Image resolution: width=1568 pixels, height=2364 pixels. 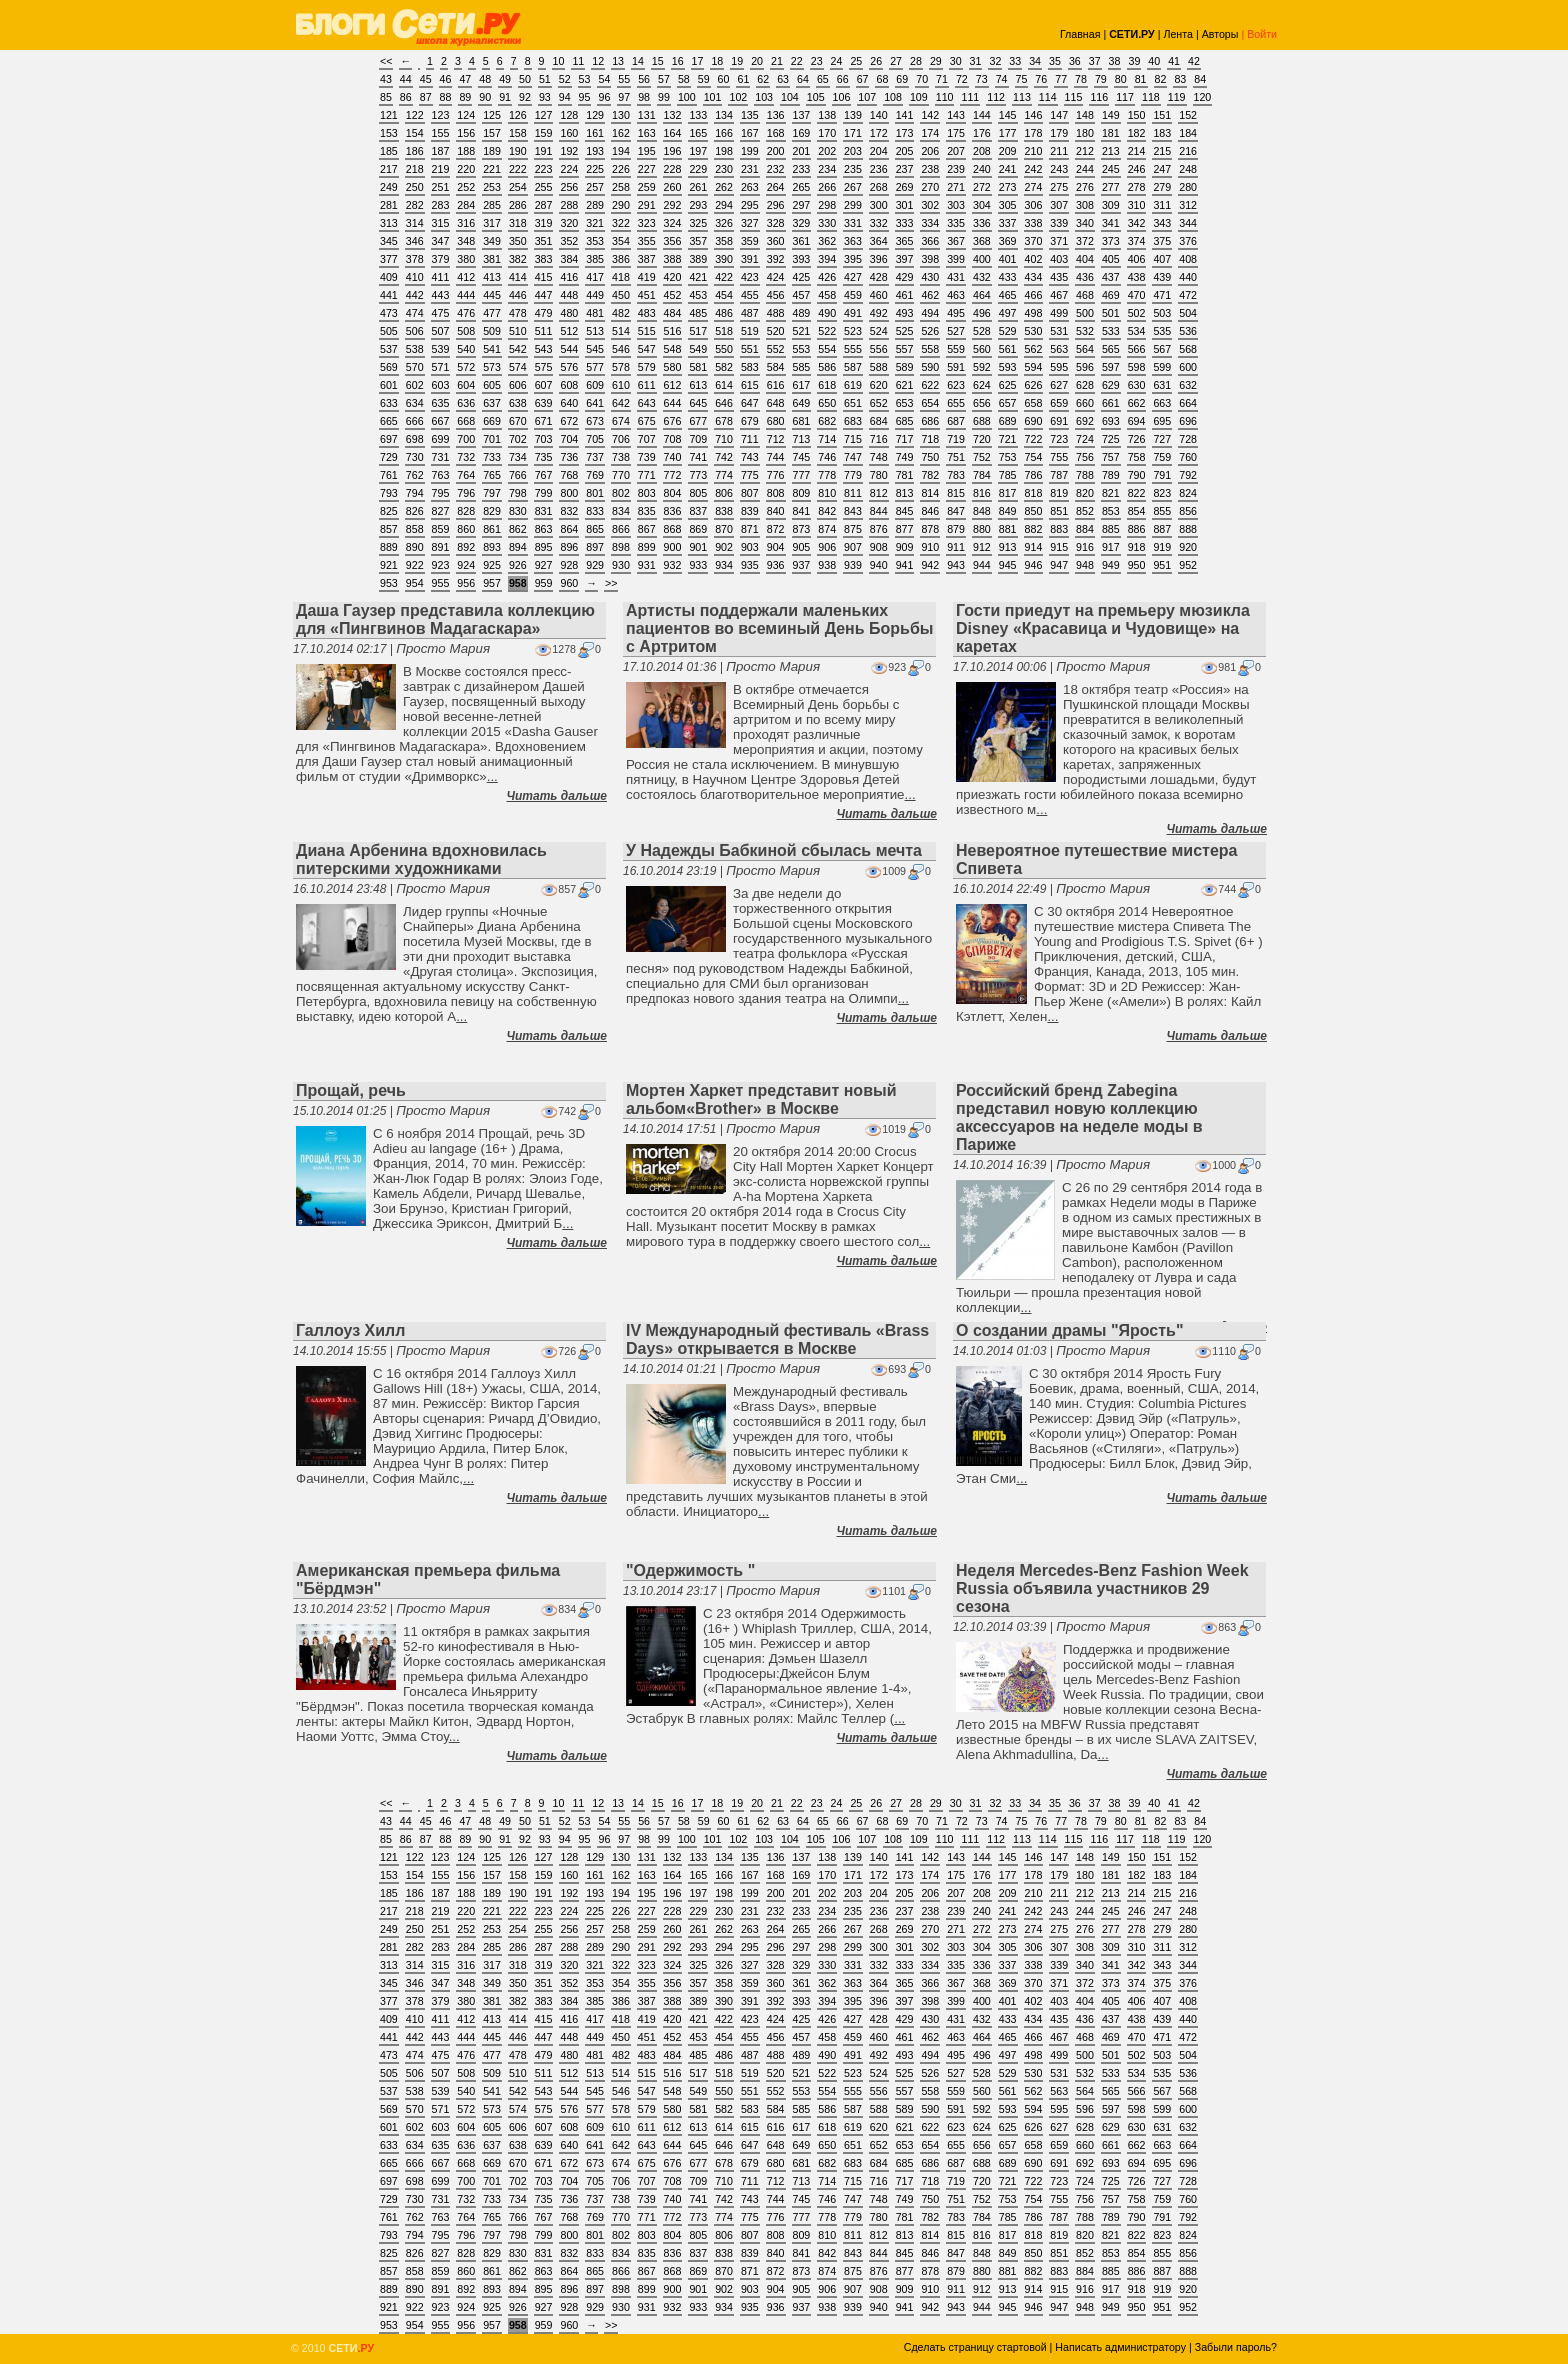 What do you see at coordinates (518, 133) in the screenshot?
I see `158` at bounding box center [518, 133].